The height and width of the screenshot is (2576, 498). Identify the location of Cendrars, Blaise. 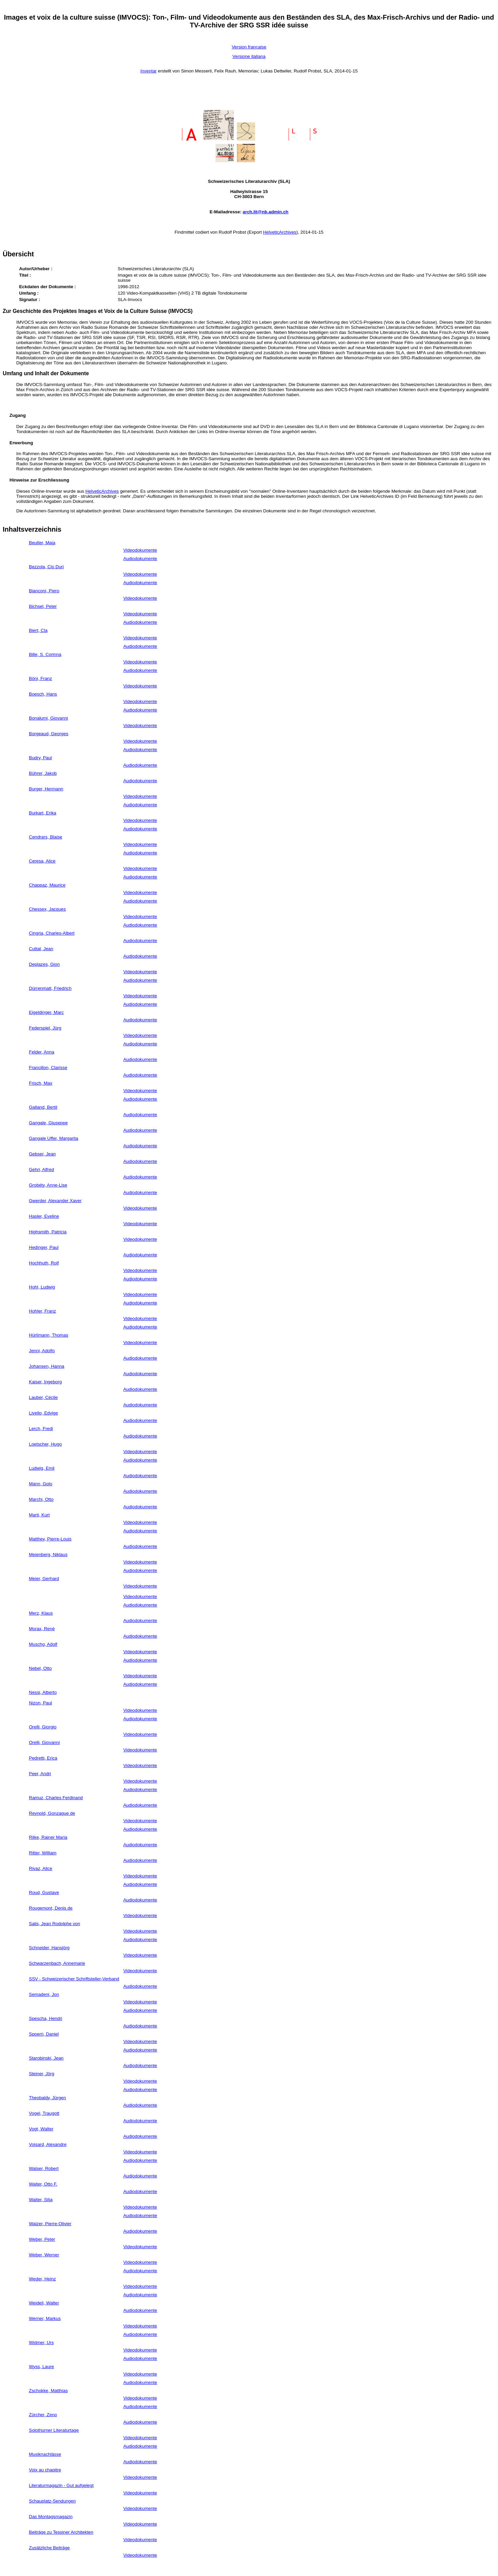
(46, 836).